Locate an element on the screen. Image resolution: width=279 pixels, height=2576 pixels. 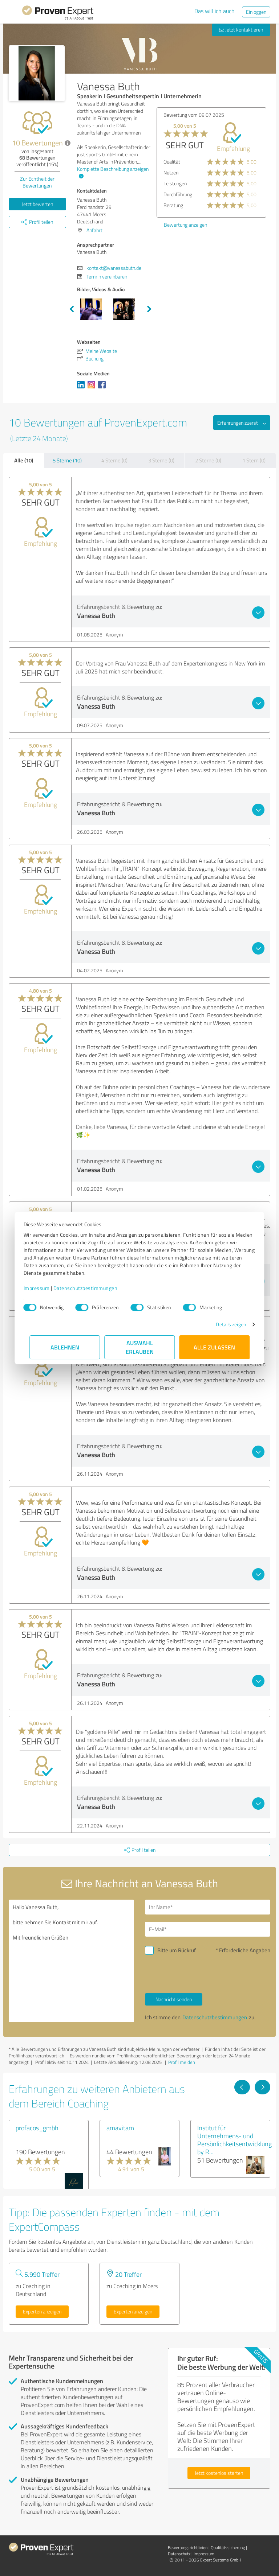
Jetzt kostenlos starten is located at coordinates (219, 2472).